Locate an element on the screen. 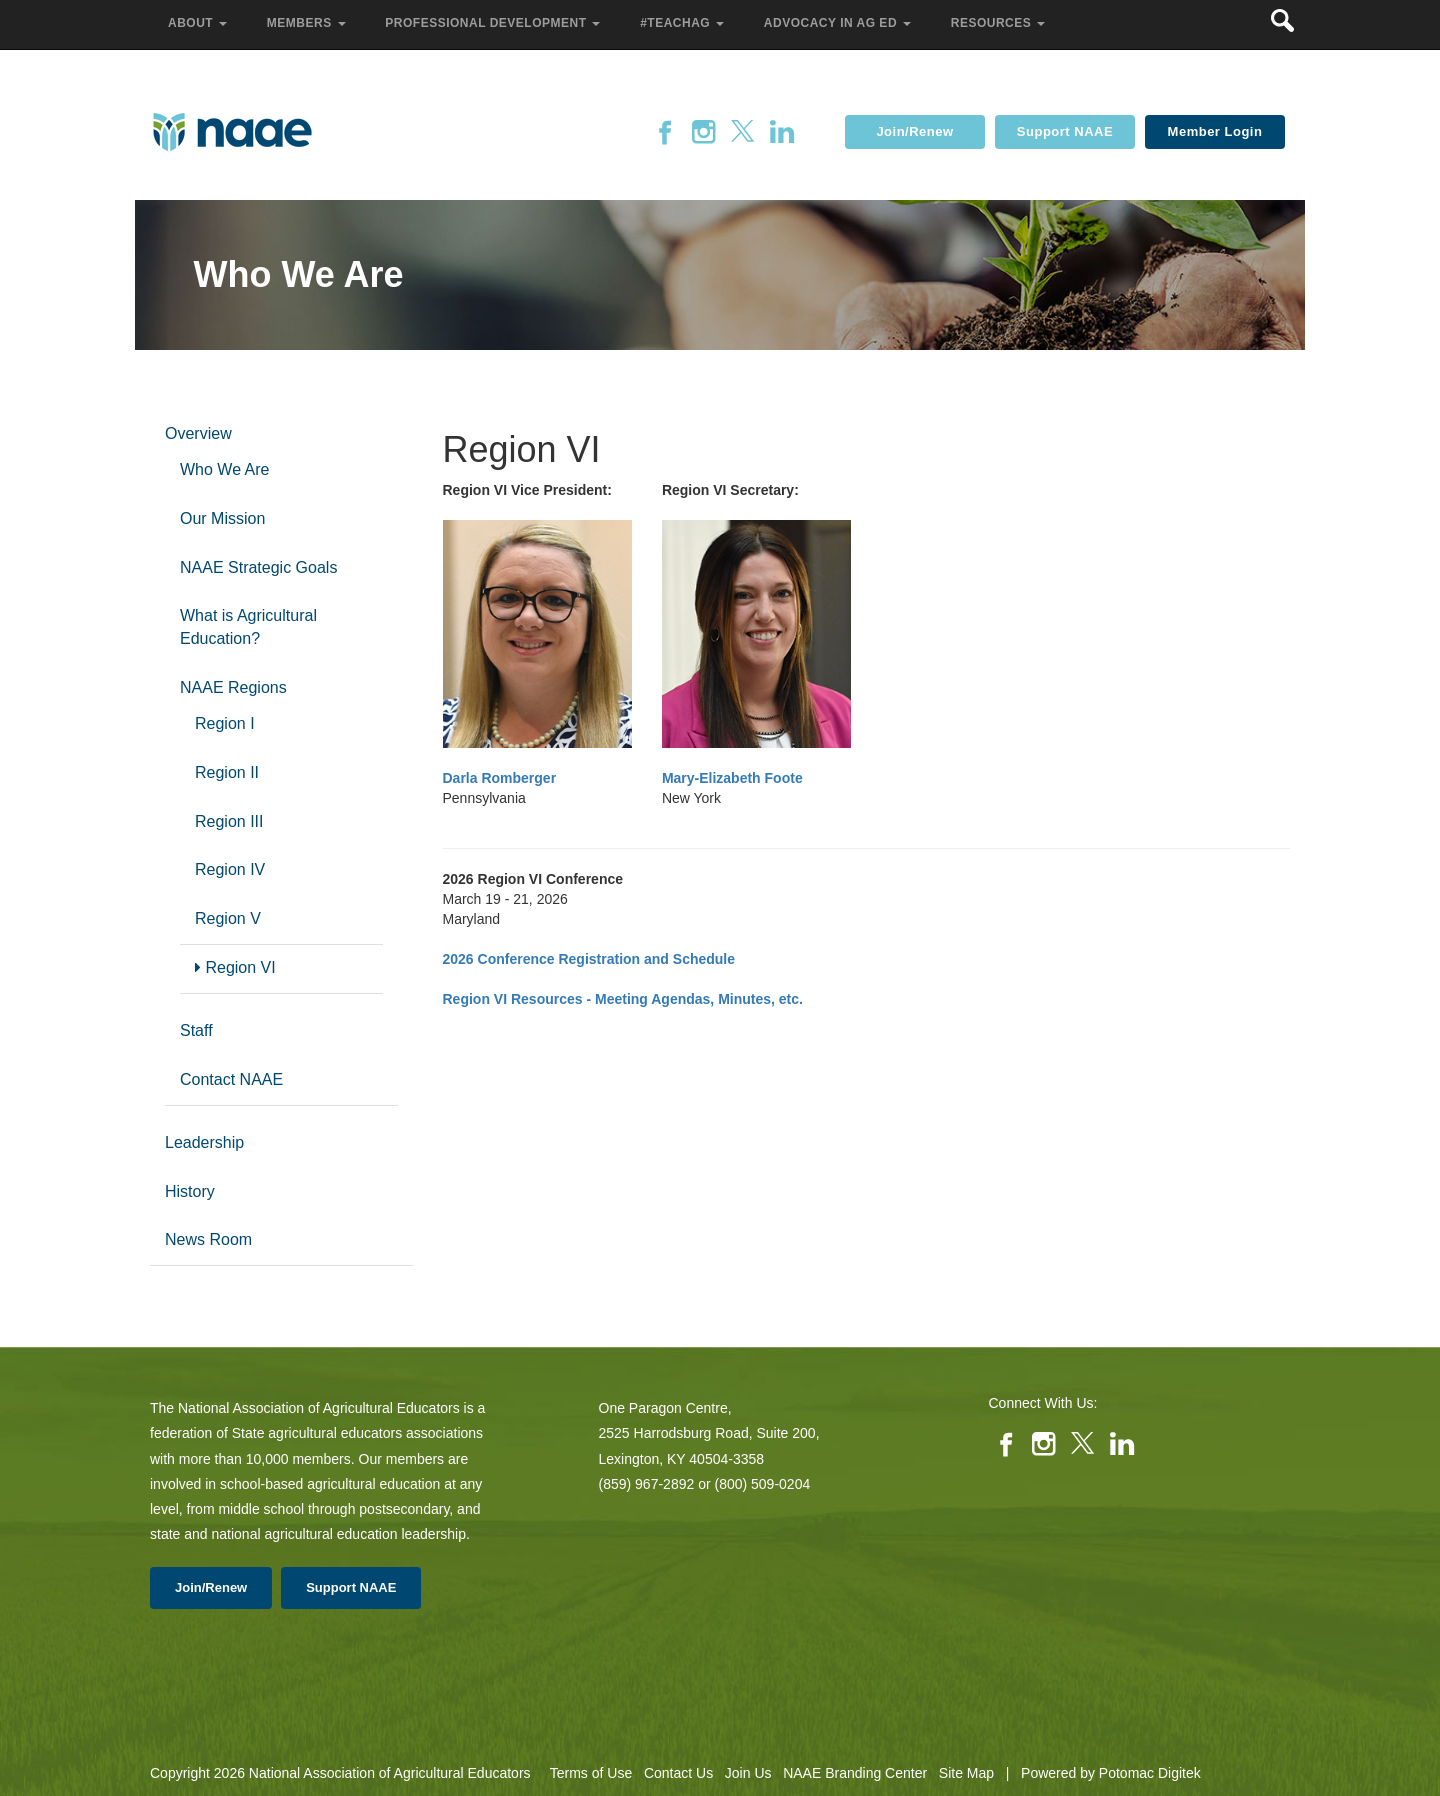 This screenshot has height=1796, width=1440. History is located at coordinates (190, 1191).